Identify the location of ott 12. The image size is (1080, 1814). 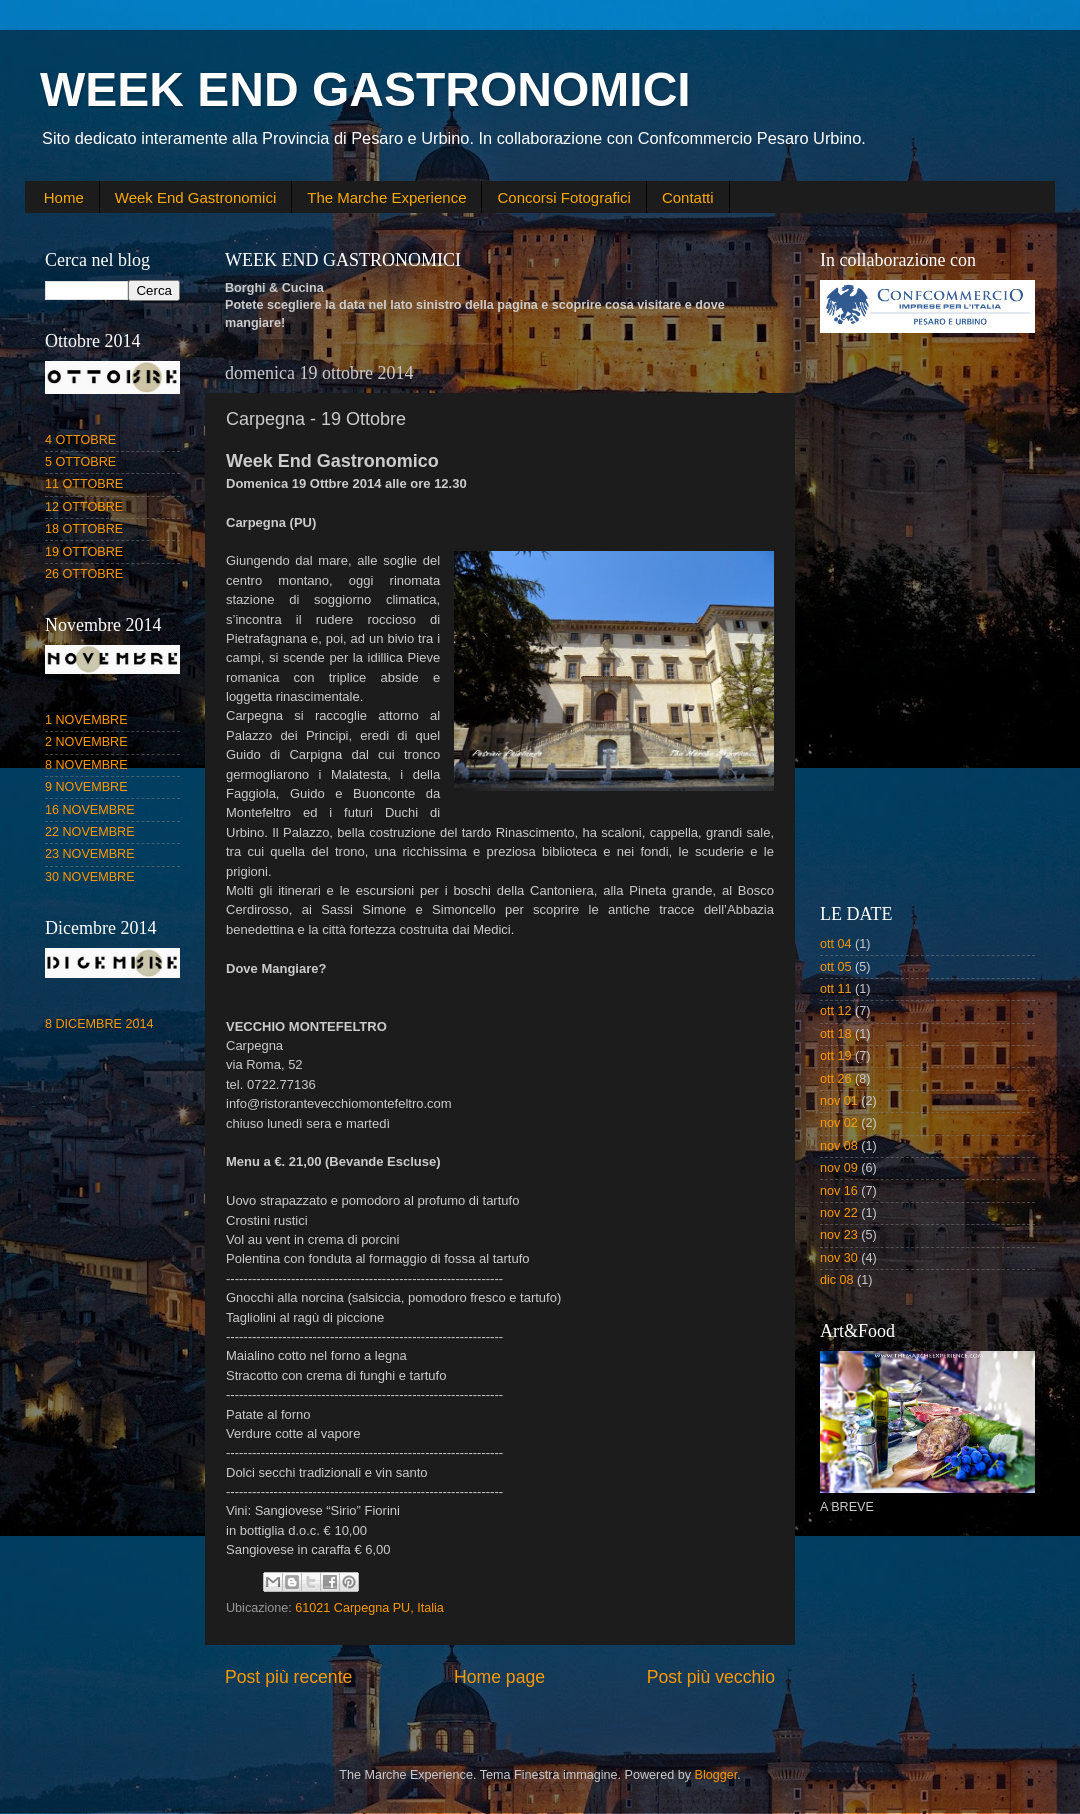
(836, 1011).